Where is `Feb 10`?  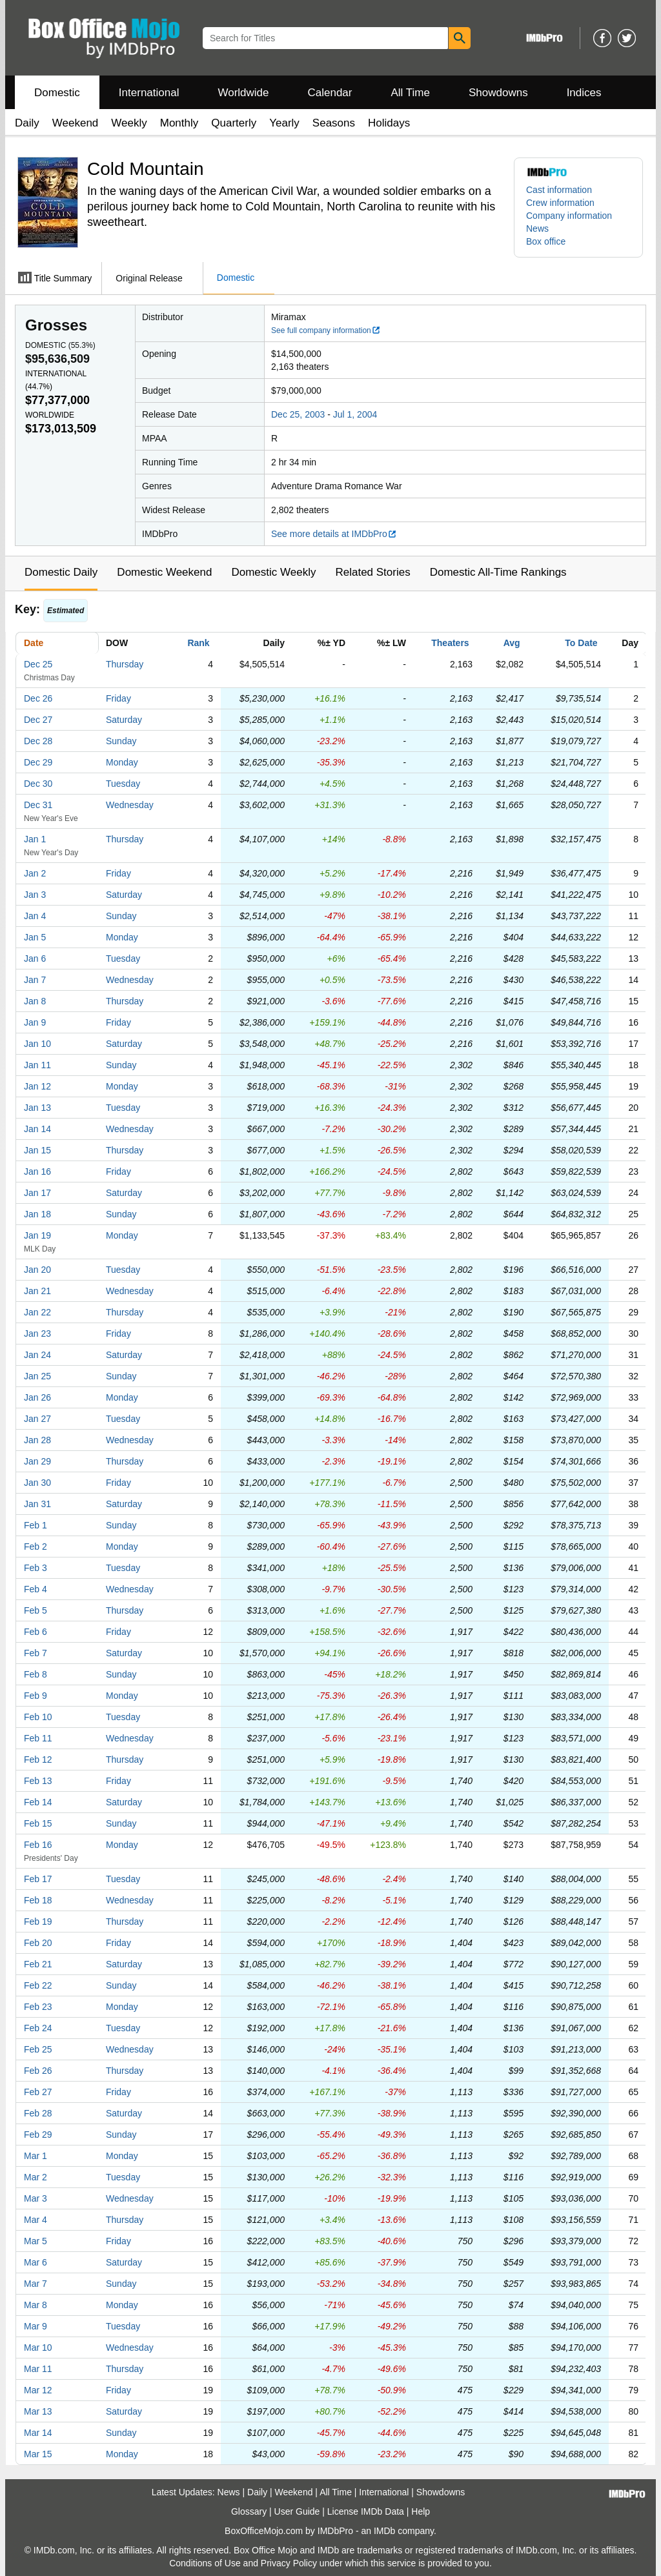 Feb 10 is located at coordinates (38, 1717).